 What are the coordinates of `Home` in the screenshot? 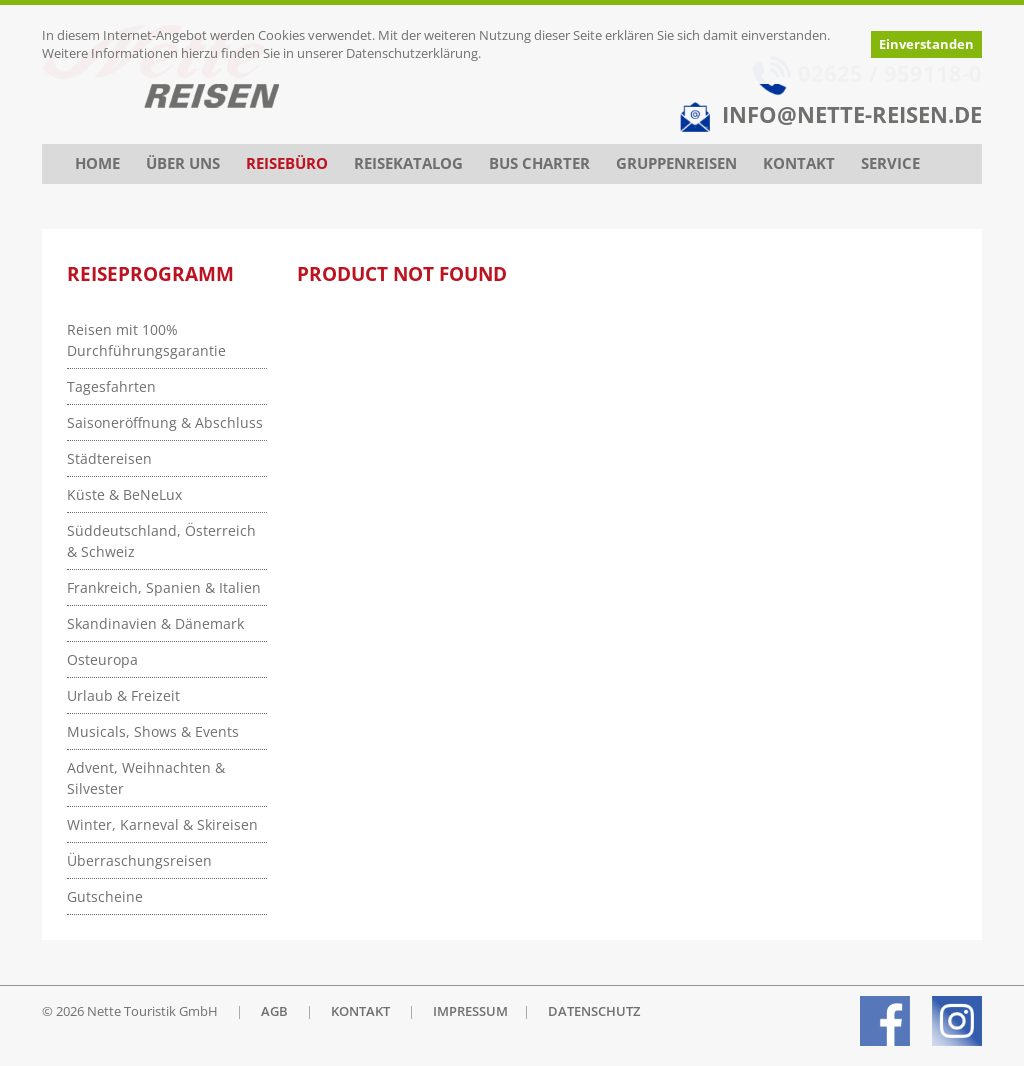 It's located at (97, 163).